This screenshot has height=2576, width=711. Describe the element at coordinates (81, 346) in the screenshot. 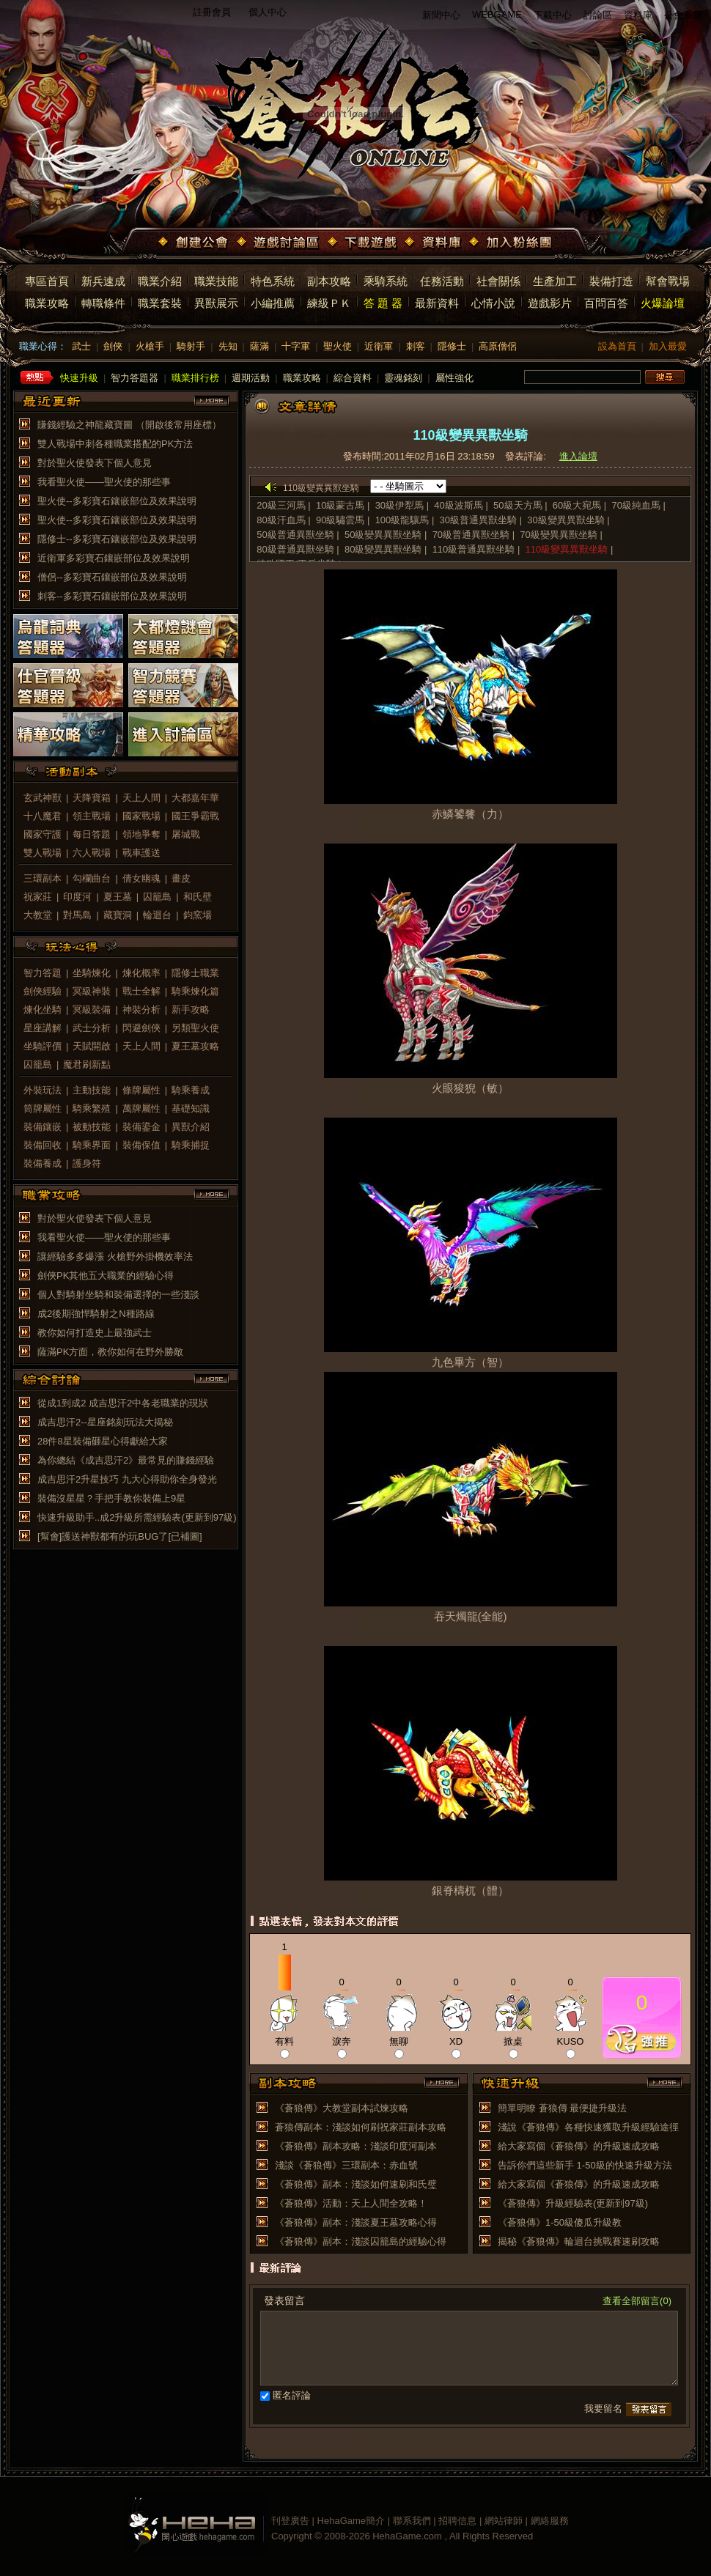

I see `武士` at that location.